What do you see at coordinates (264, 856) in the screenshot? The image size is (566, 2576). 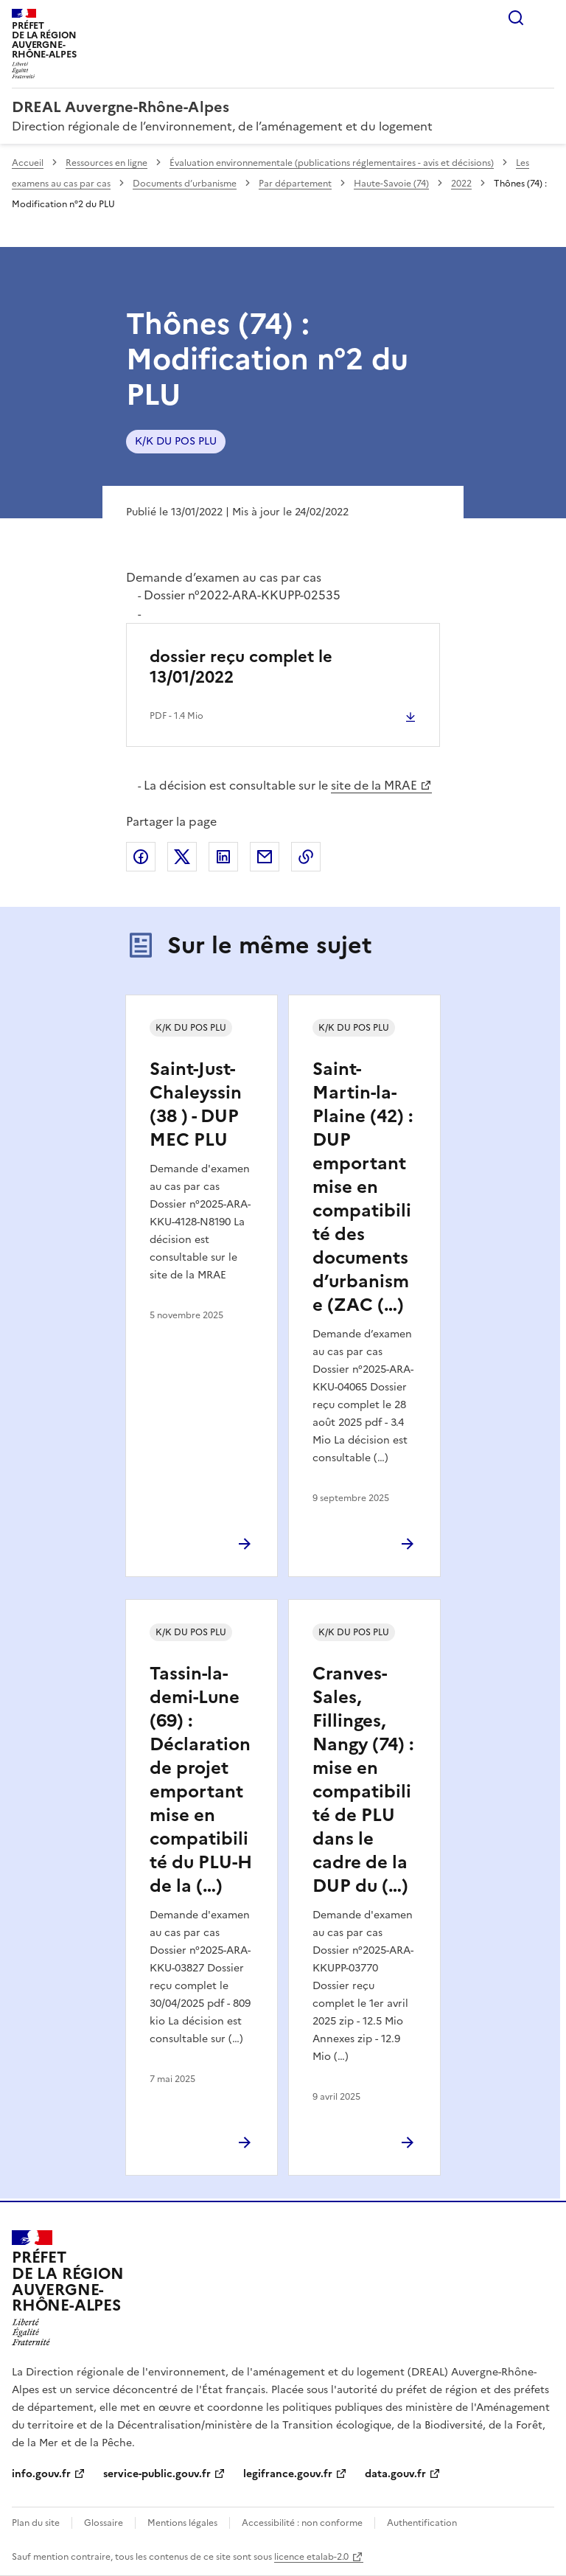 I see `Partager par email` at bounding box center [264, 856].